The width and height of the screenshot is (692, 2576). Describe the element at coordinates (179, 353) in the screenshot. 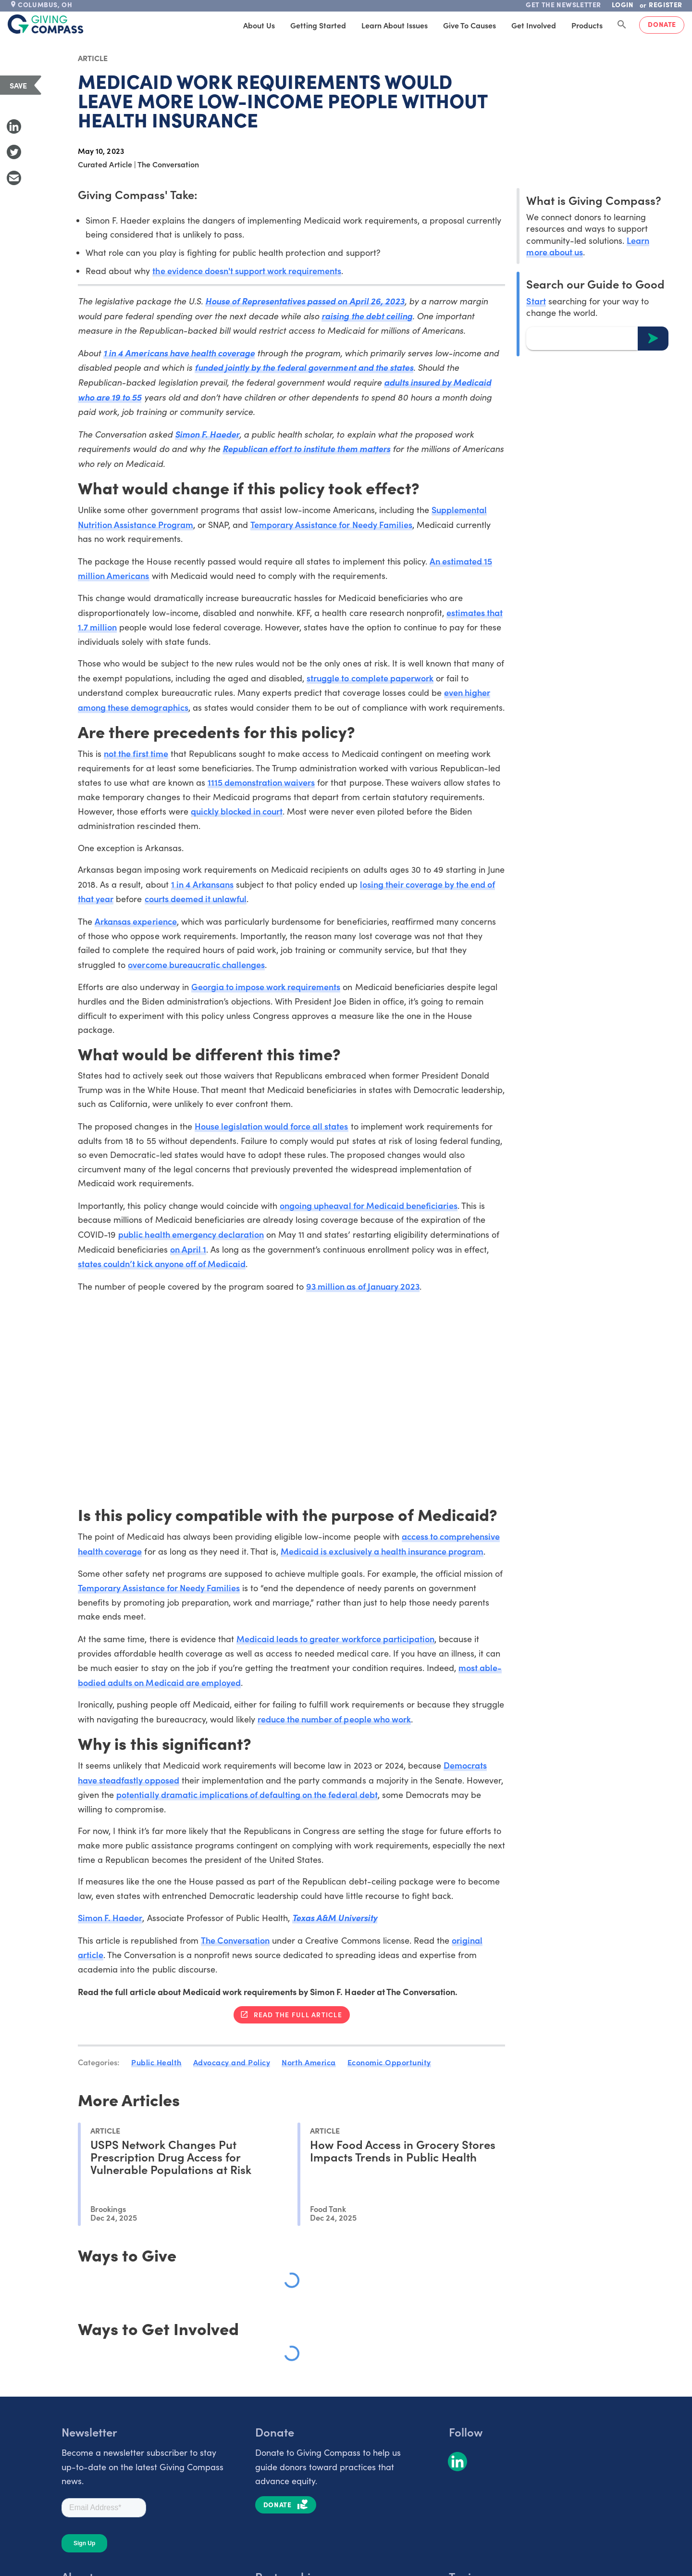

I see `1 in 4 Americans have health coverage` at that location.